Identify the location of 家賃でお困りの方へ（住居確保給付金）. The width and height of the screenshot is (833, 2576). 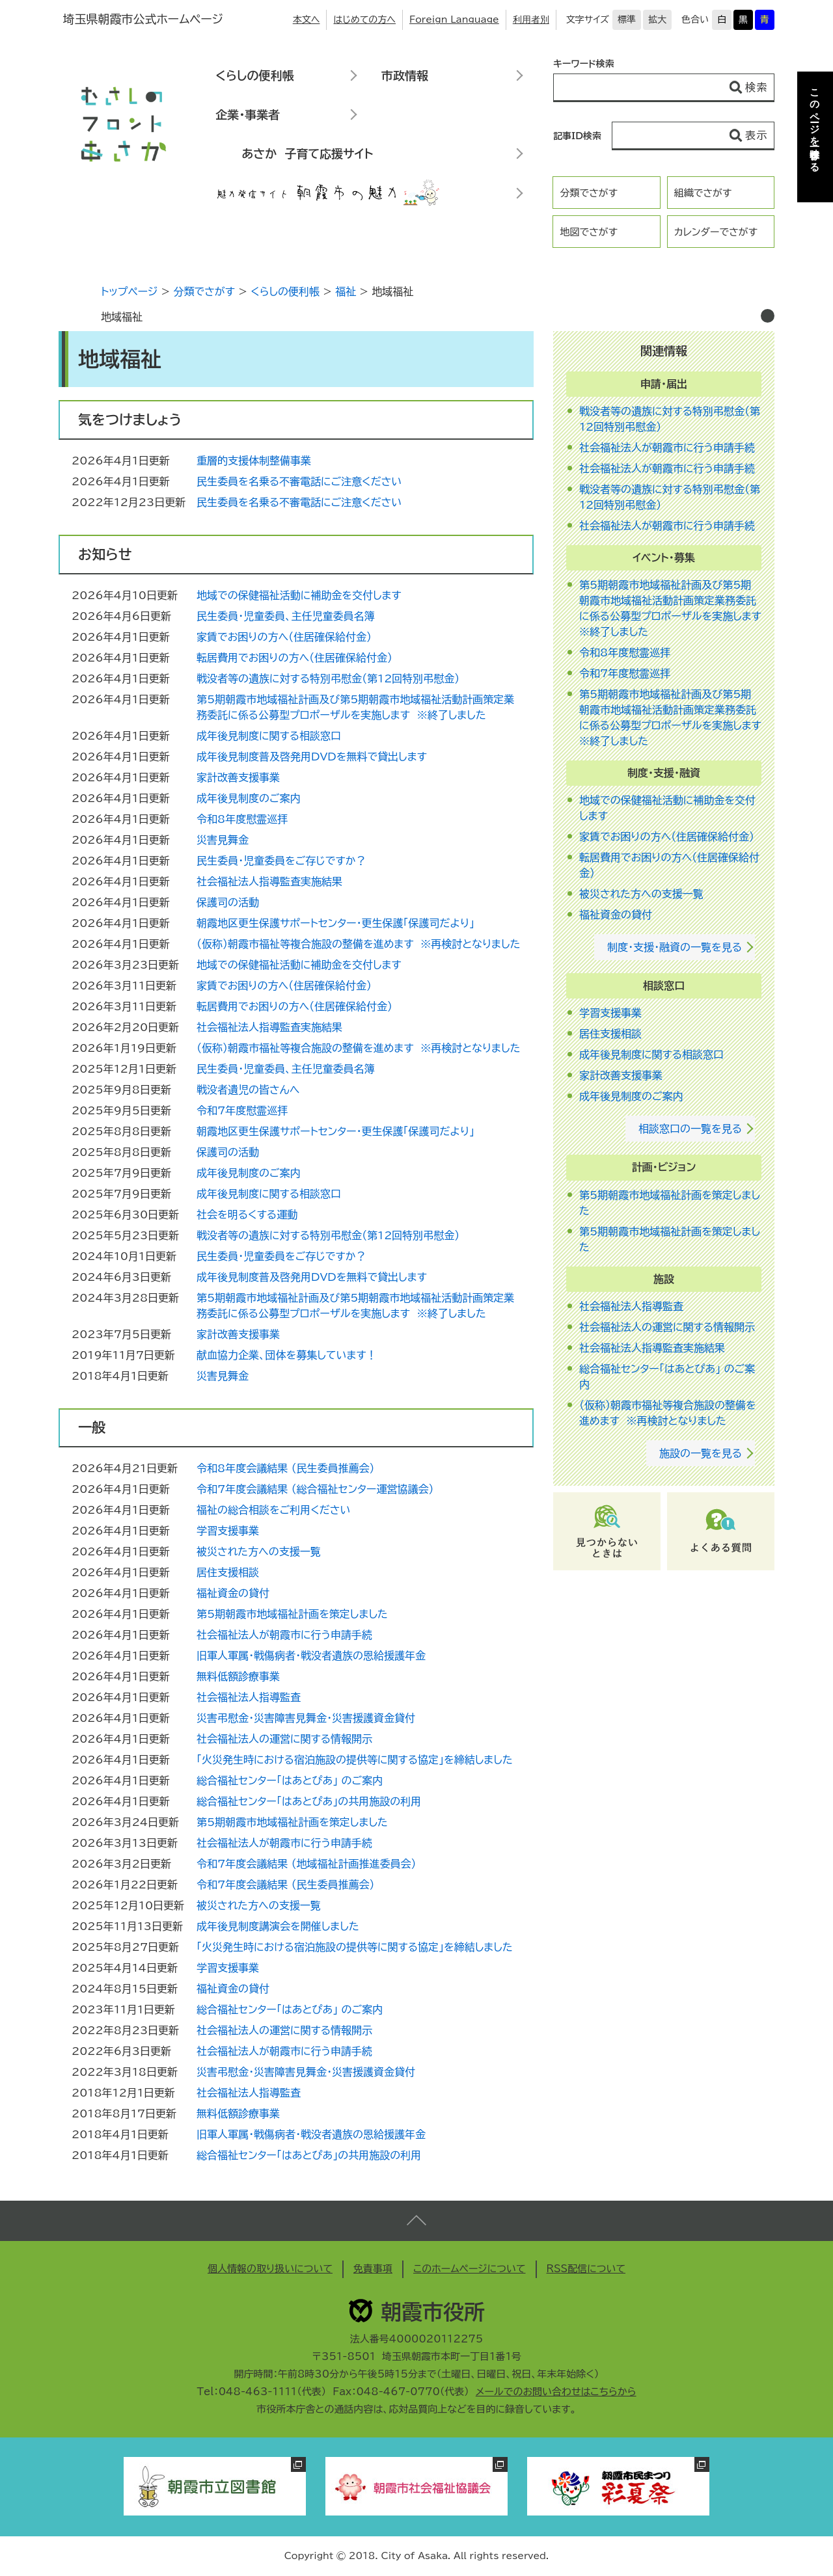
(284, 637).